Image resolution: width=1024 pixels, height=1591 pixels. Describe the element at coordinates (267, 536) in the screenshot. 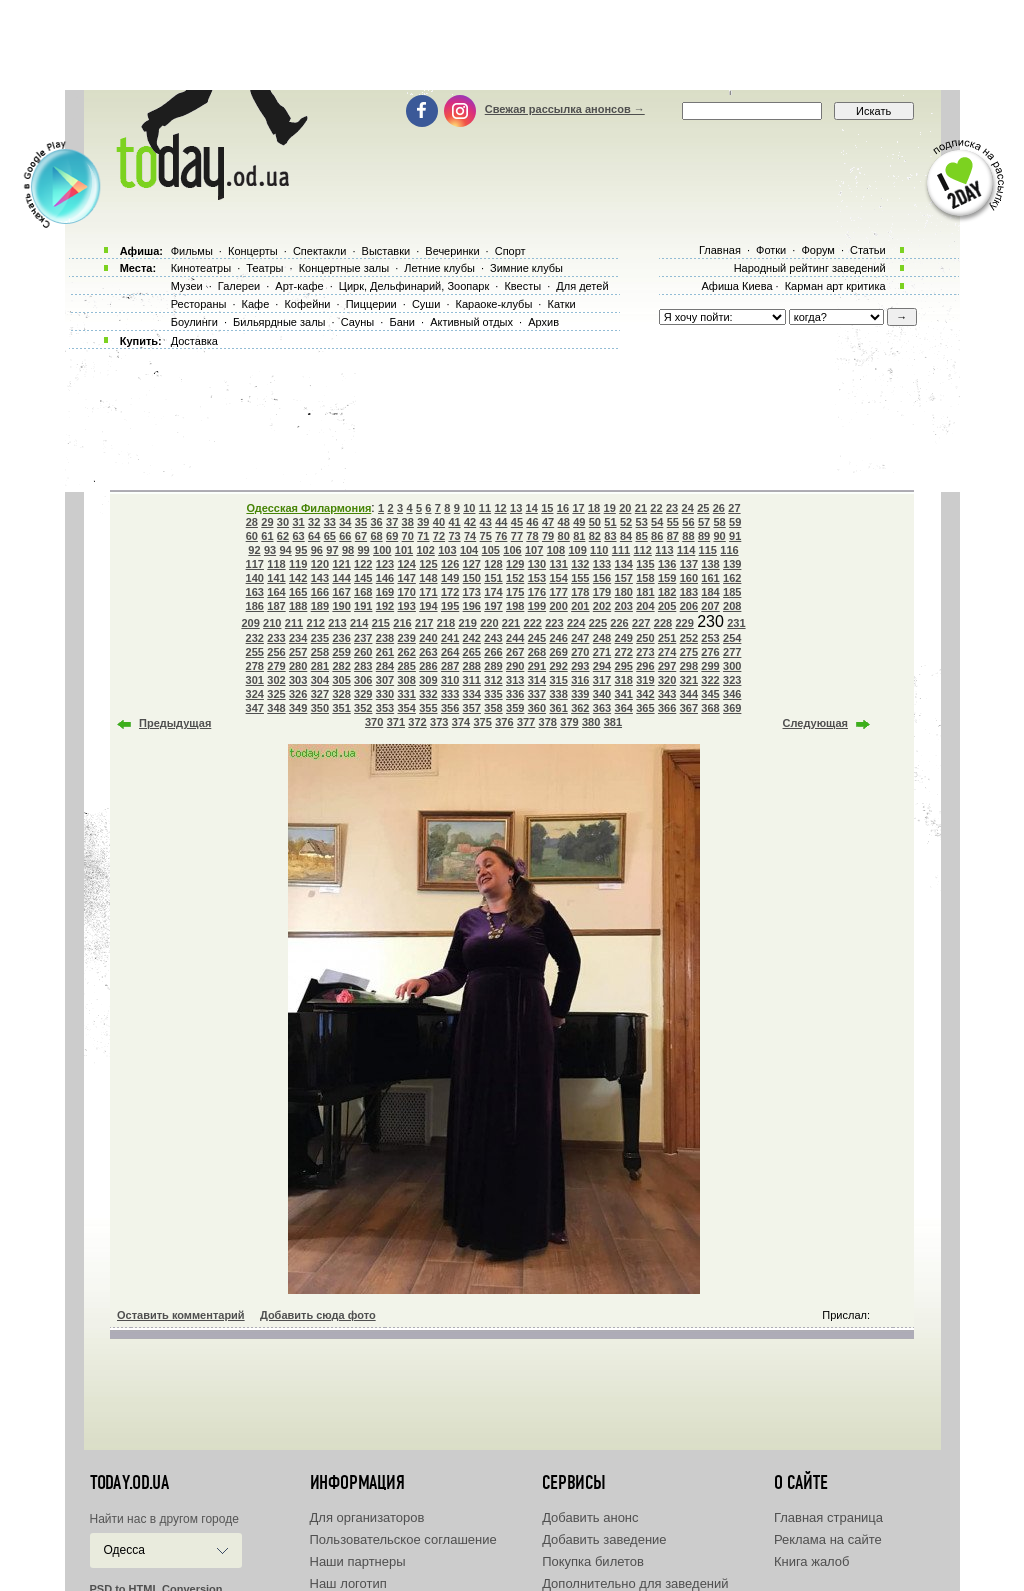

I see `61` at that location.